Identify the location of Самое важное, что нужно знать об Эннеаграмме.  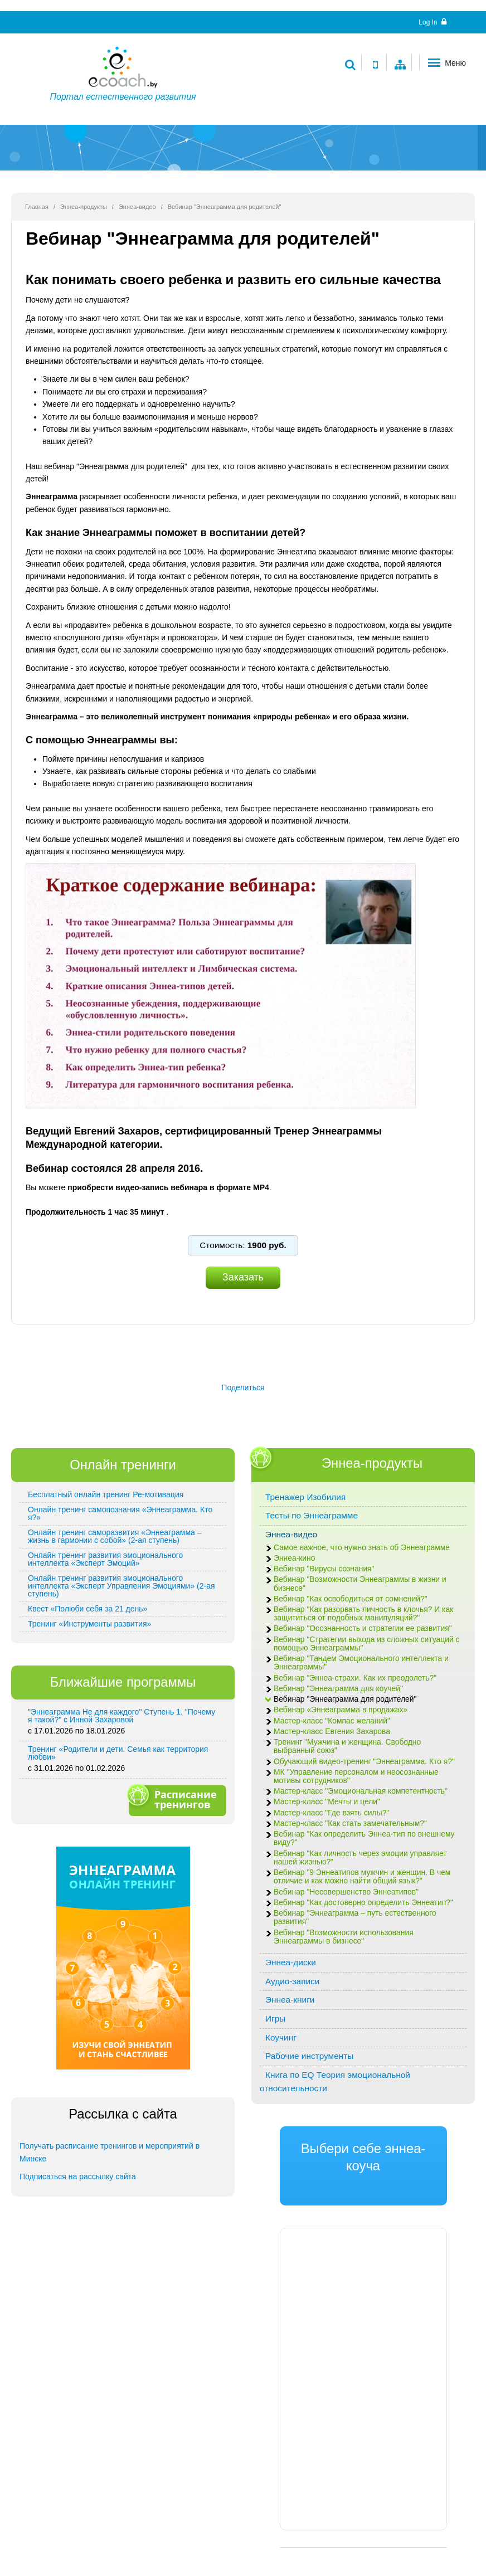
(362, 1547).